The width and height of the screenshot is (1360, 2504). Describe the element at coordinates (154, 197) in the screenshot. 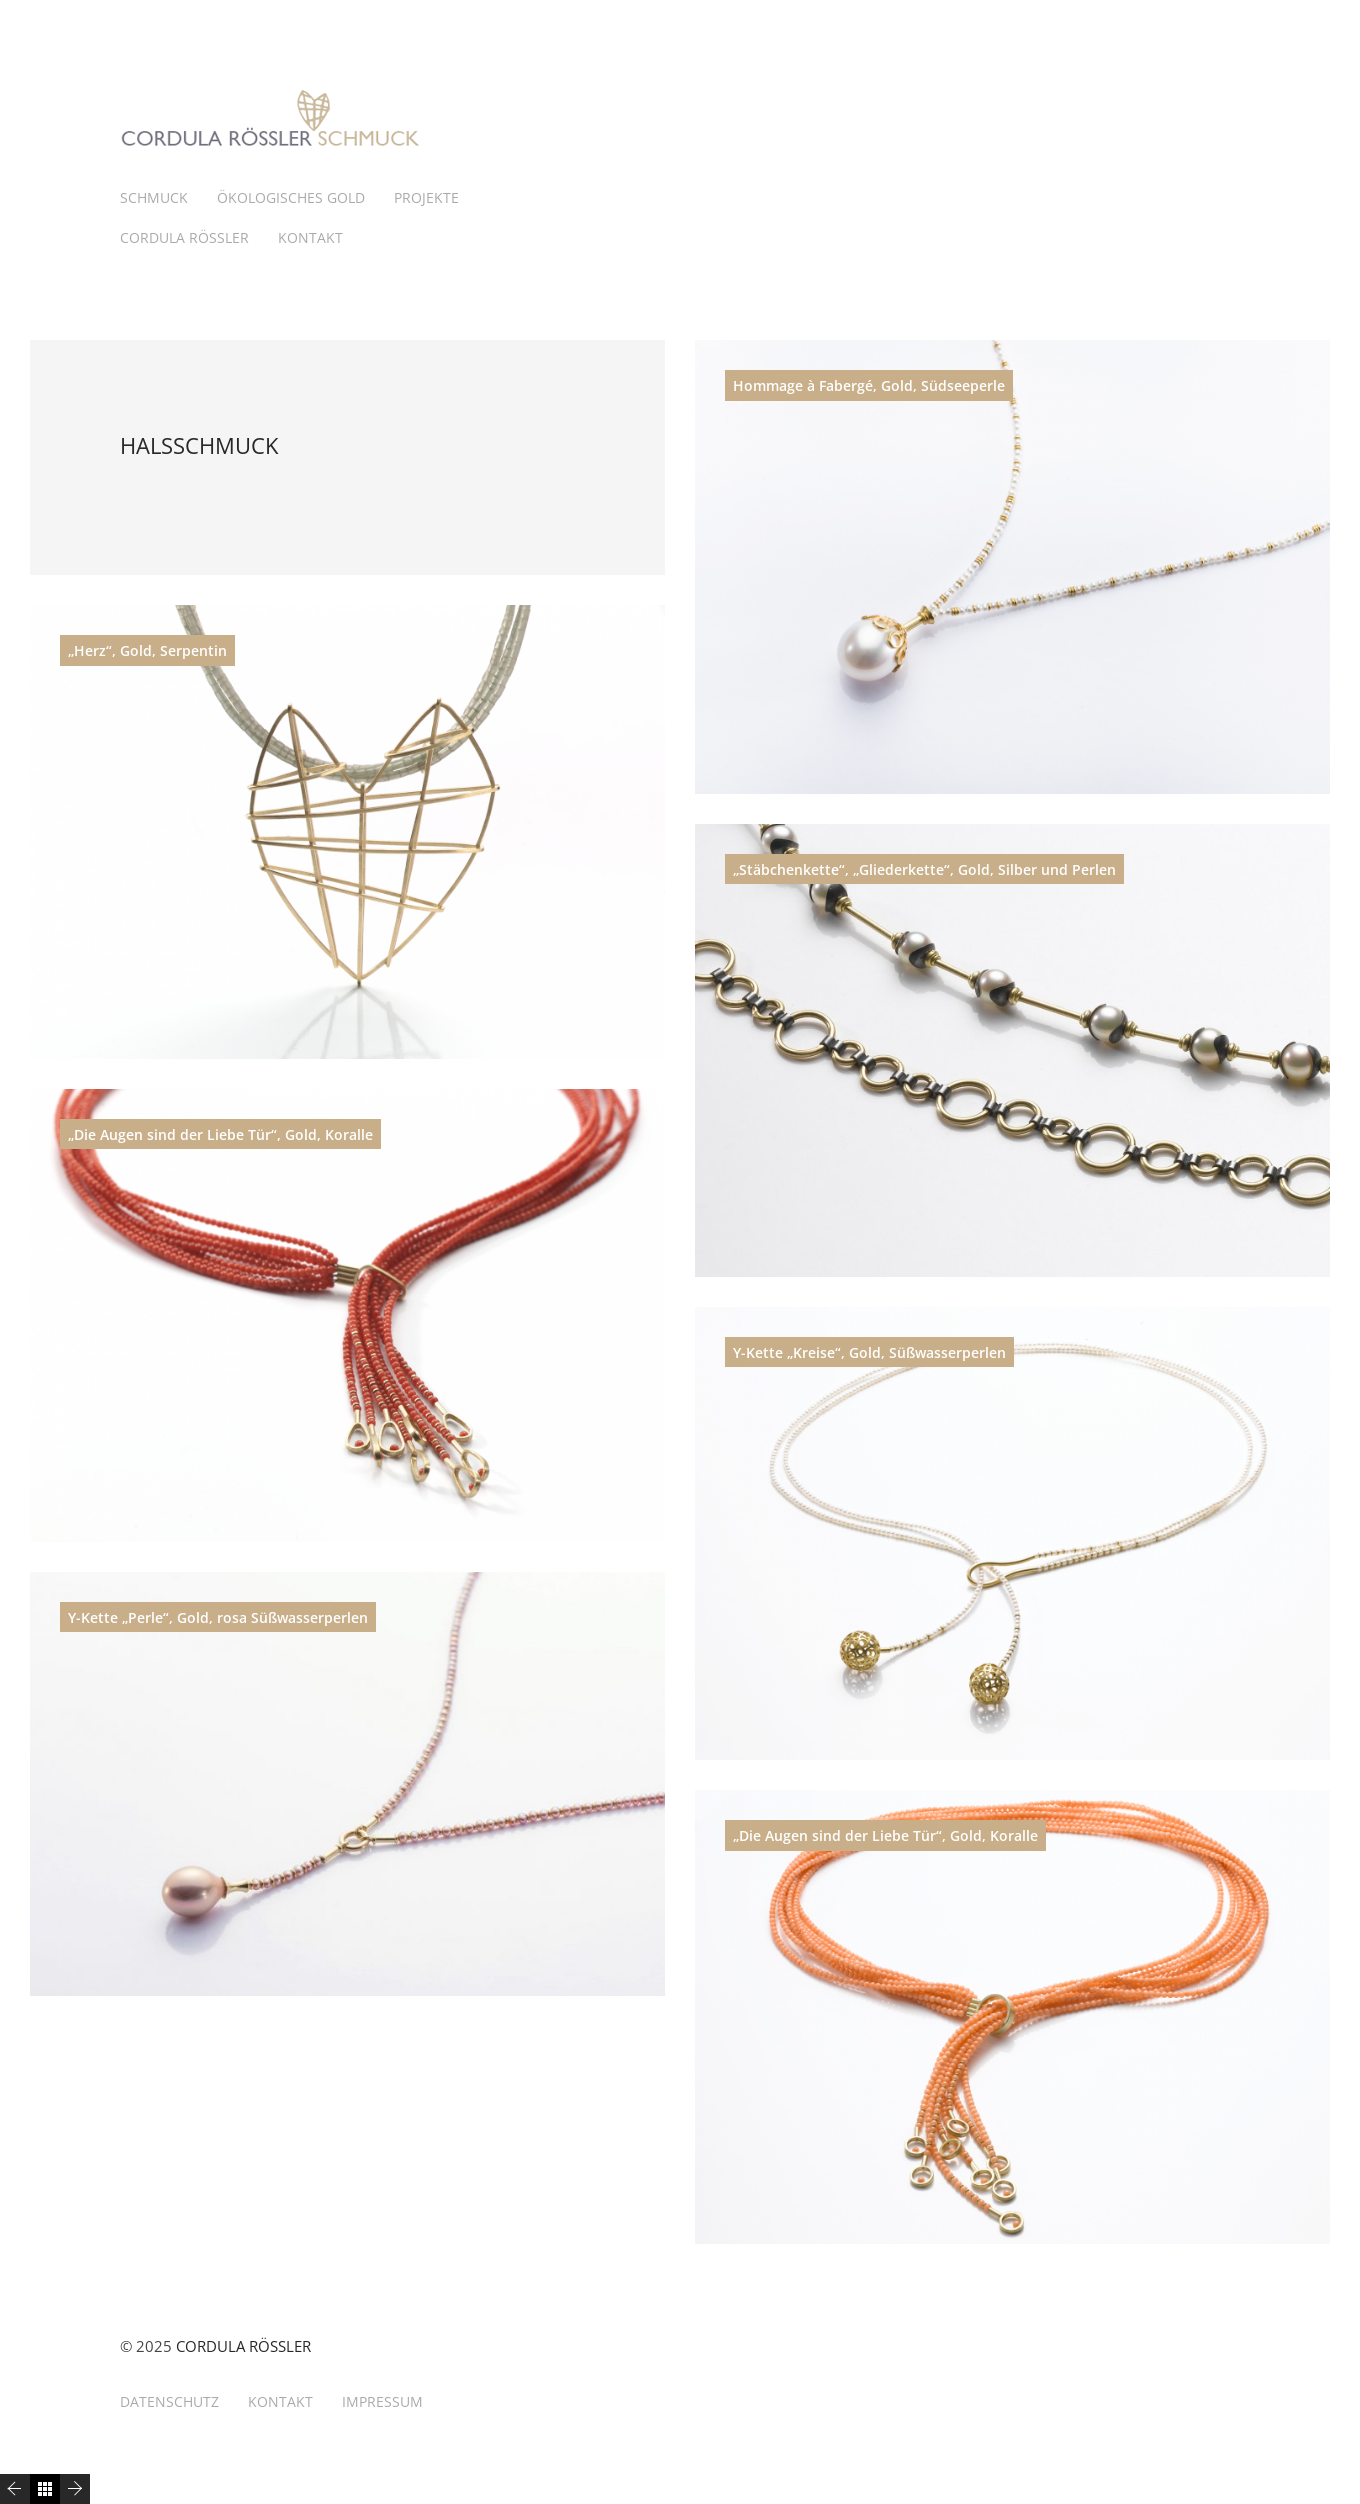

I see `SCHMUCK` at that location.